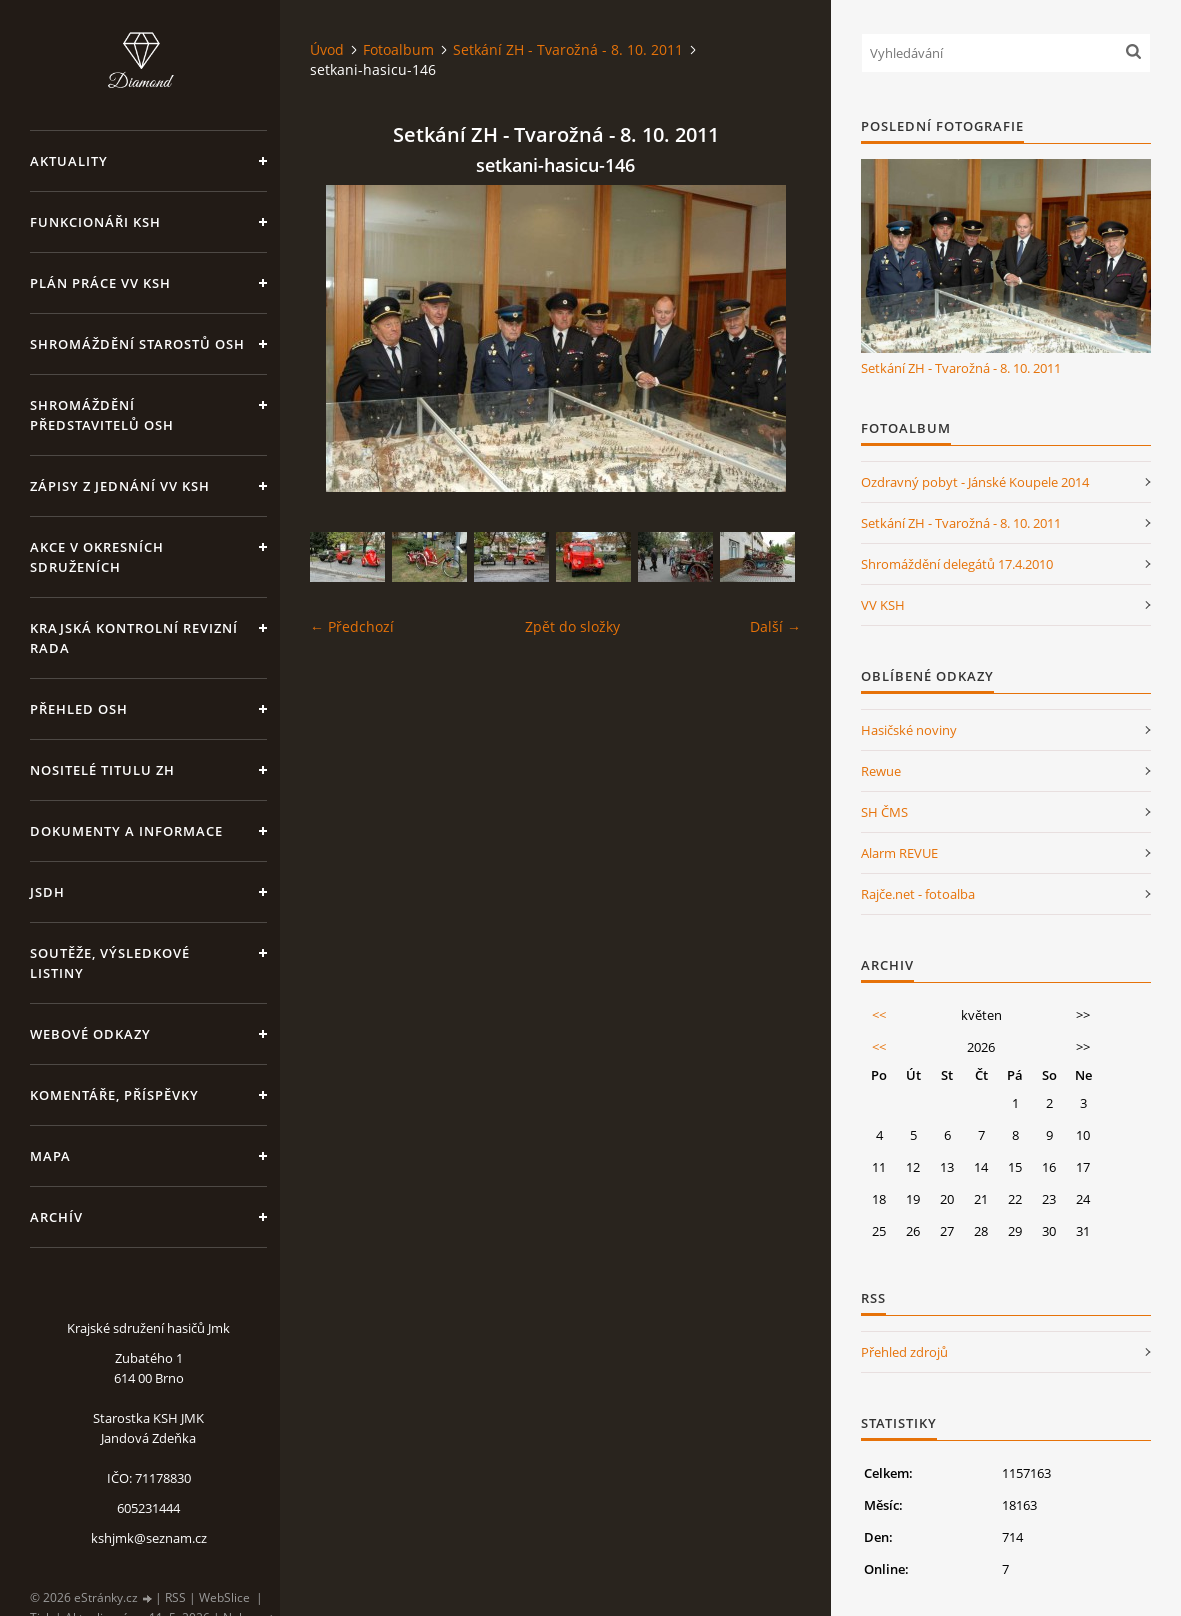  I want to click on Akce v okresních sdruženích, so click(97, 557).